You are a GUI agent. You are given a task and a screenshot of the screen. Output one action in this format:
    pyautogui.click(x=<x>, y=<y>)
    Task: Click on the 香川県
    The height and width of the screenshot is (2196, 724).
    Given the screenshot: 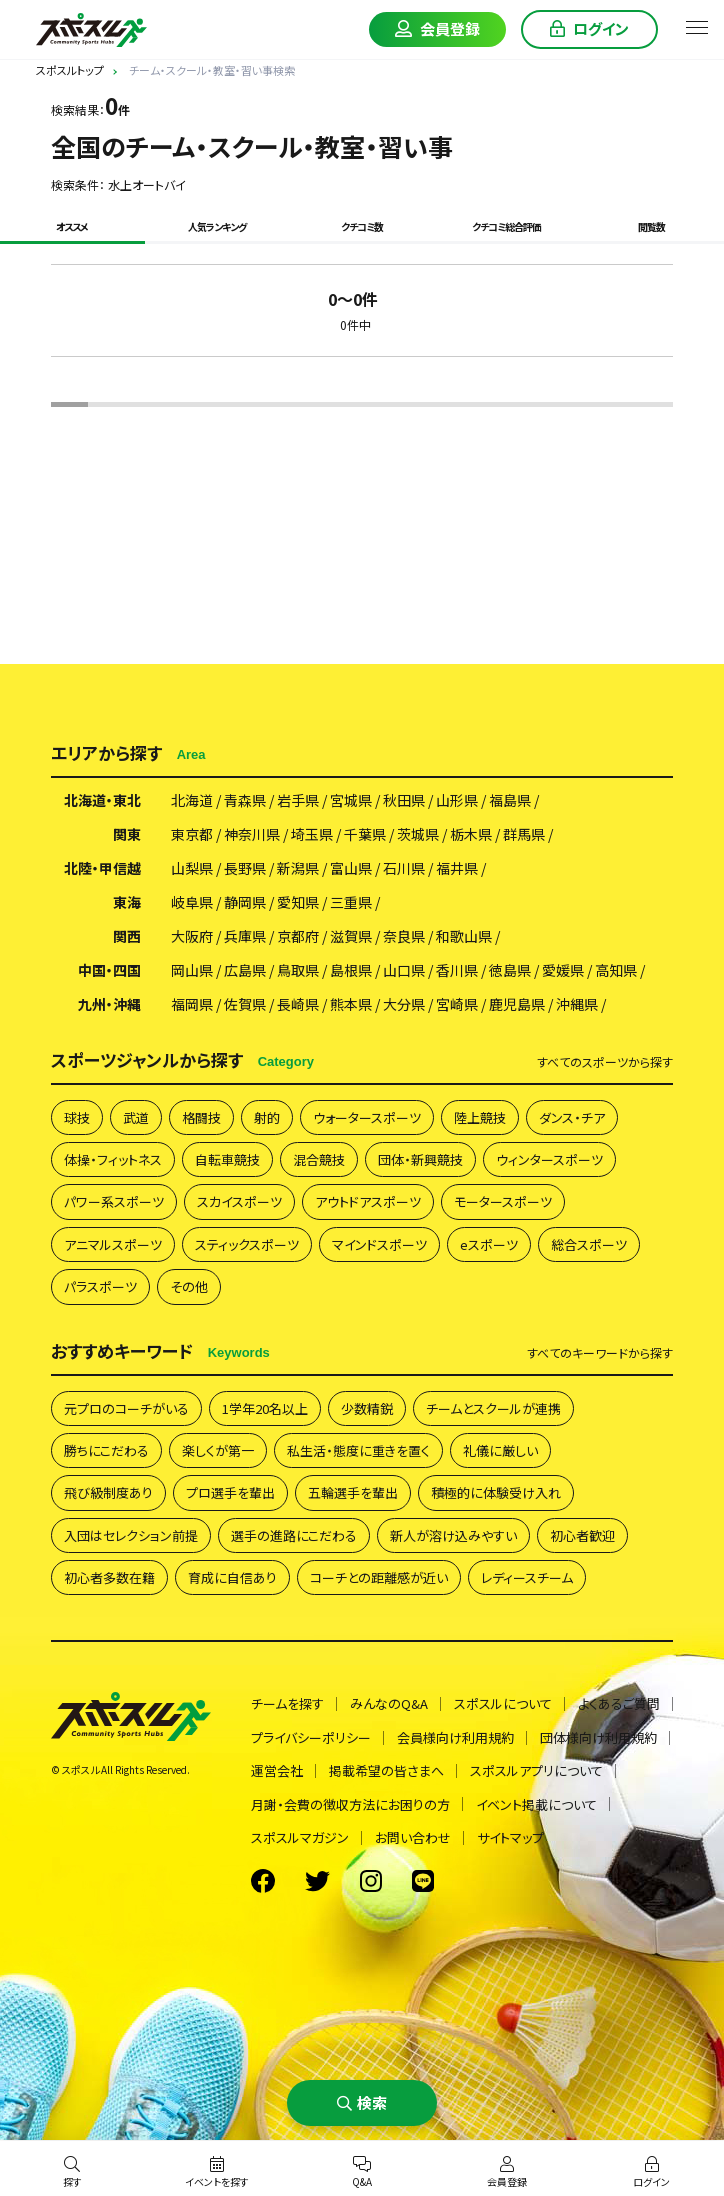 What is the action you would take?
    pyautogui.click(x=457, y=970)
    